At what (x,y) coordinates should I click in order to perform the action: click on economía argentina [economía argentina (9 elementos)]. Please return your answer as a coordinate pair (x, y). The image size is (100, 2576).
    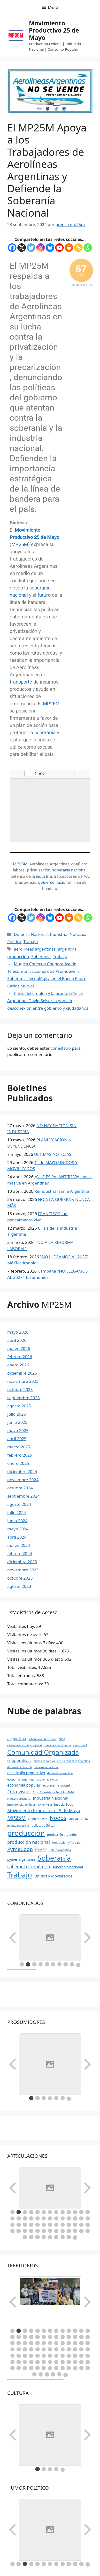
    Looking at the image, I should click on (21, 1779).